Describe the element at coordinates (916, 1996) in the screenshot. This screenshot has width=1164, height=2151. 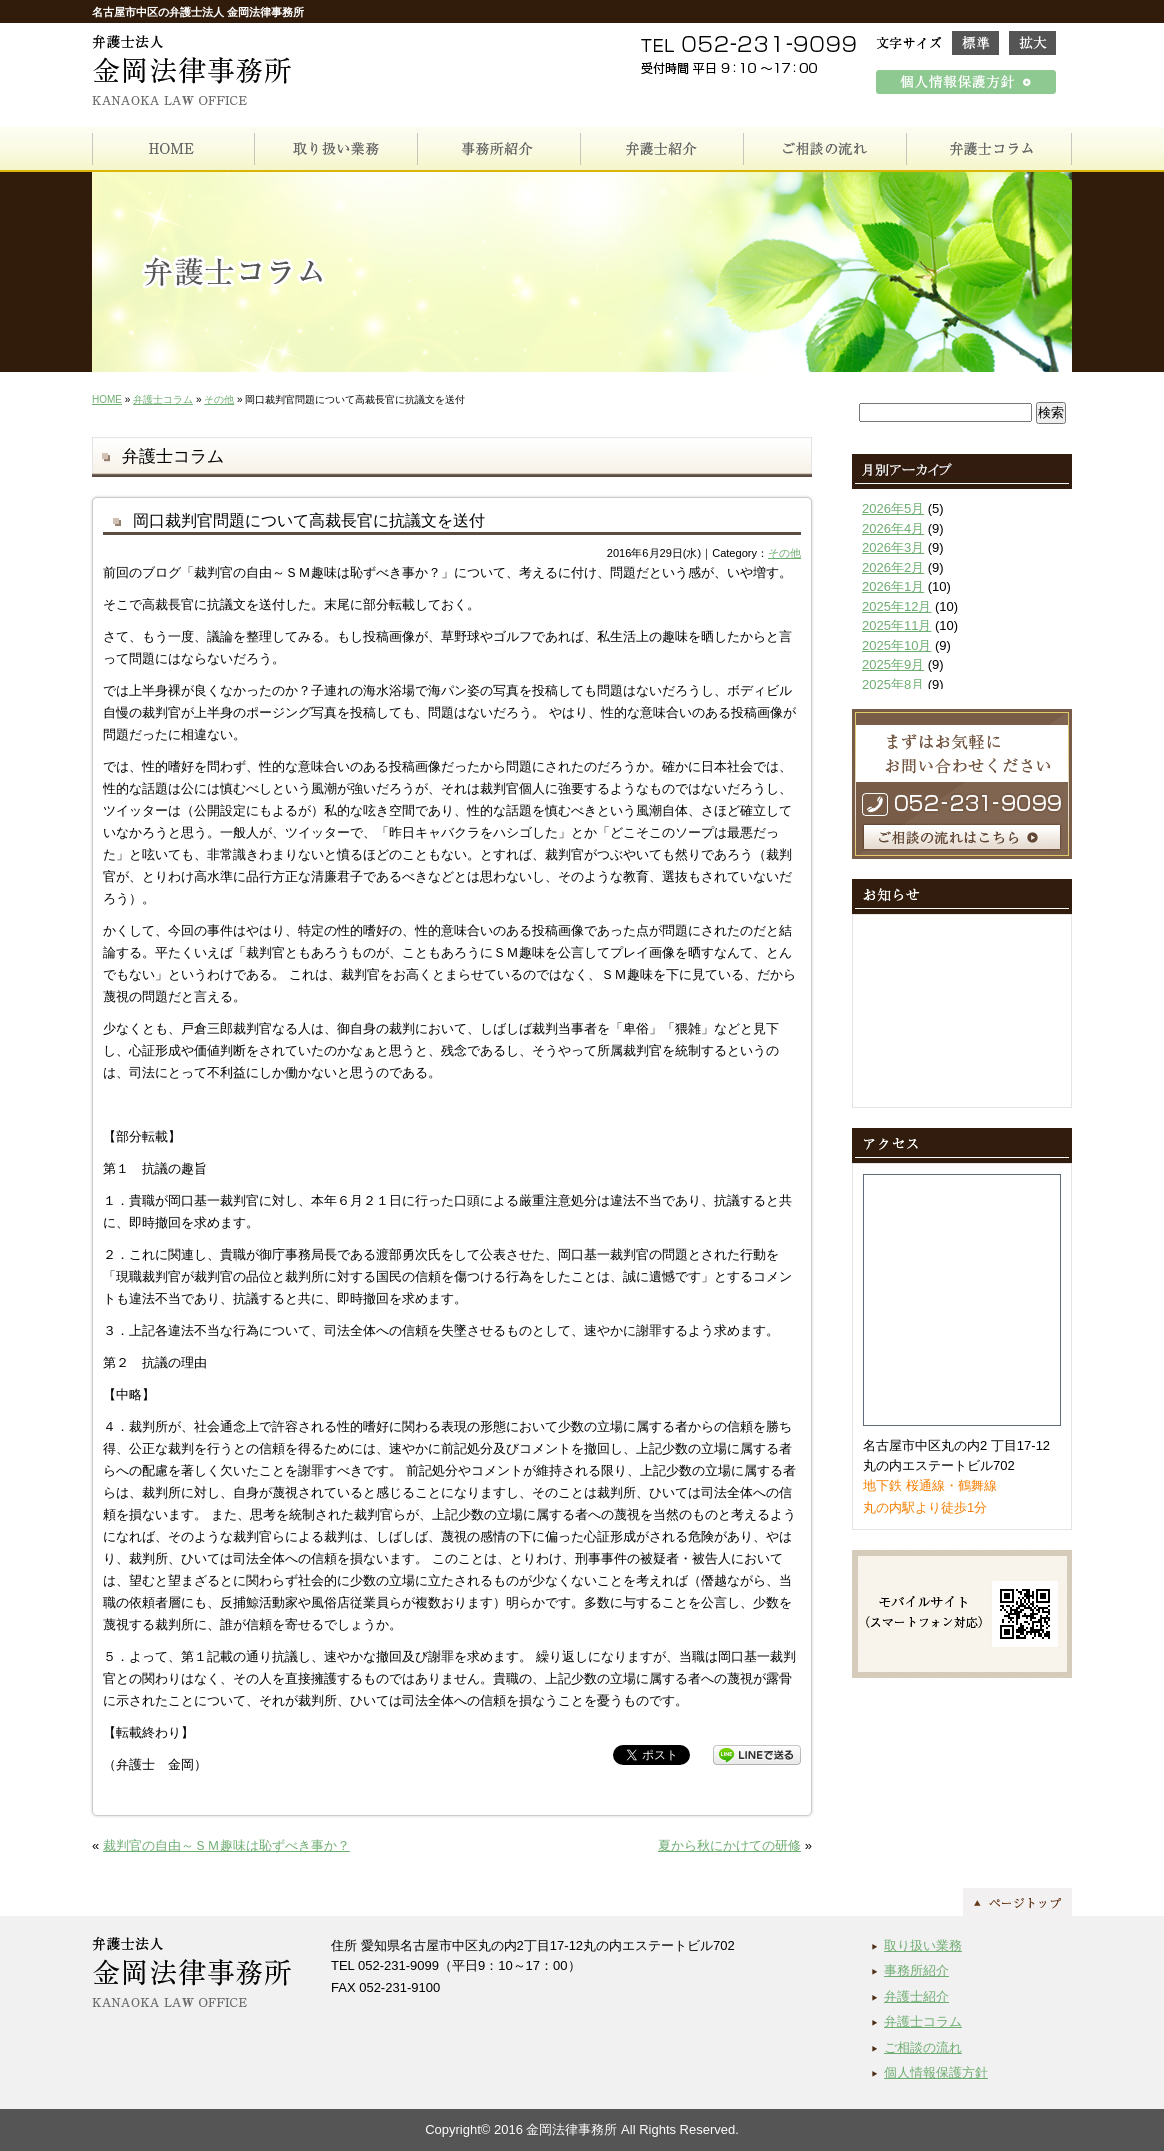
I see `弁護士紹介` at that location.